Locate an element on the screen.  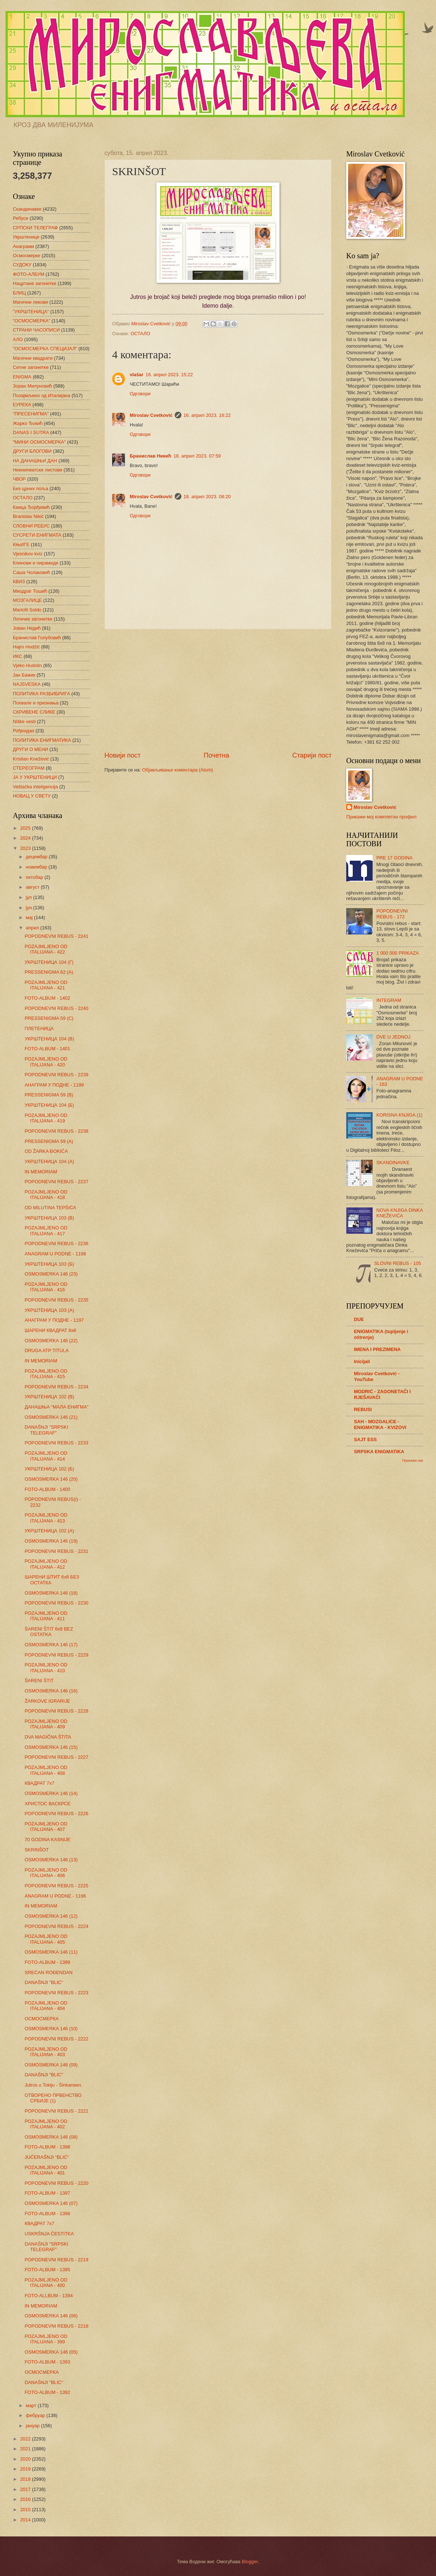
СТРАНИ ЧАСОПИСИ is located at coordinates (36, 330).